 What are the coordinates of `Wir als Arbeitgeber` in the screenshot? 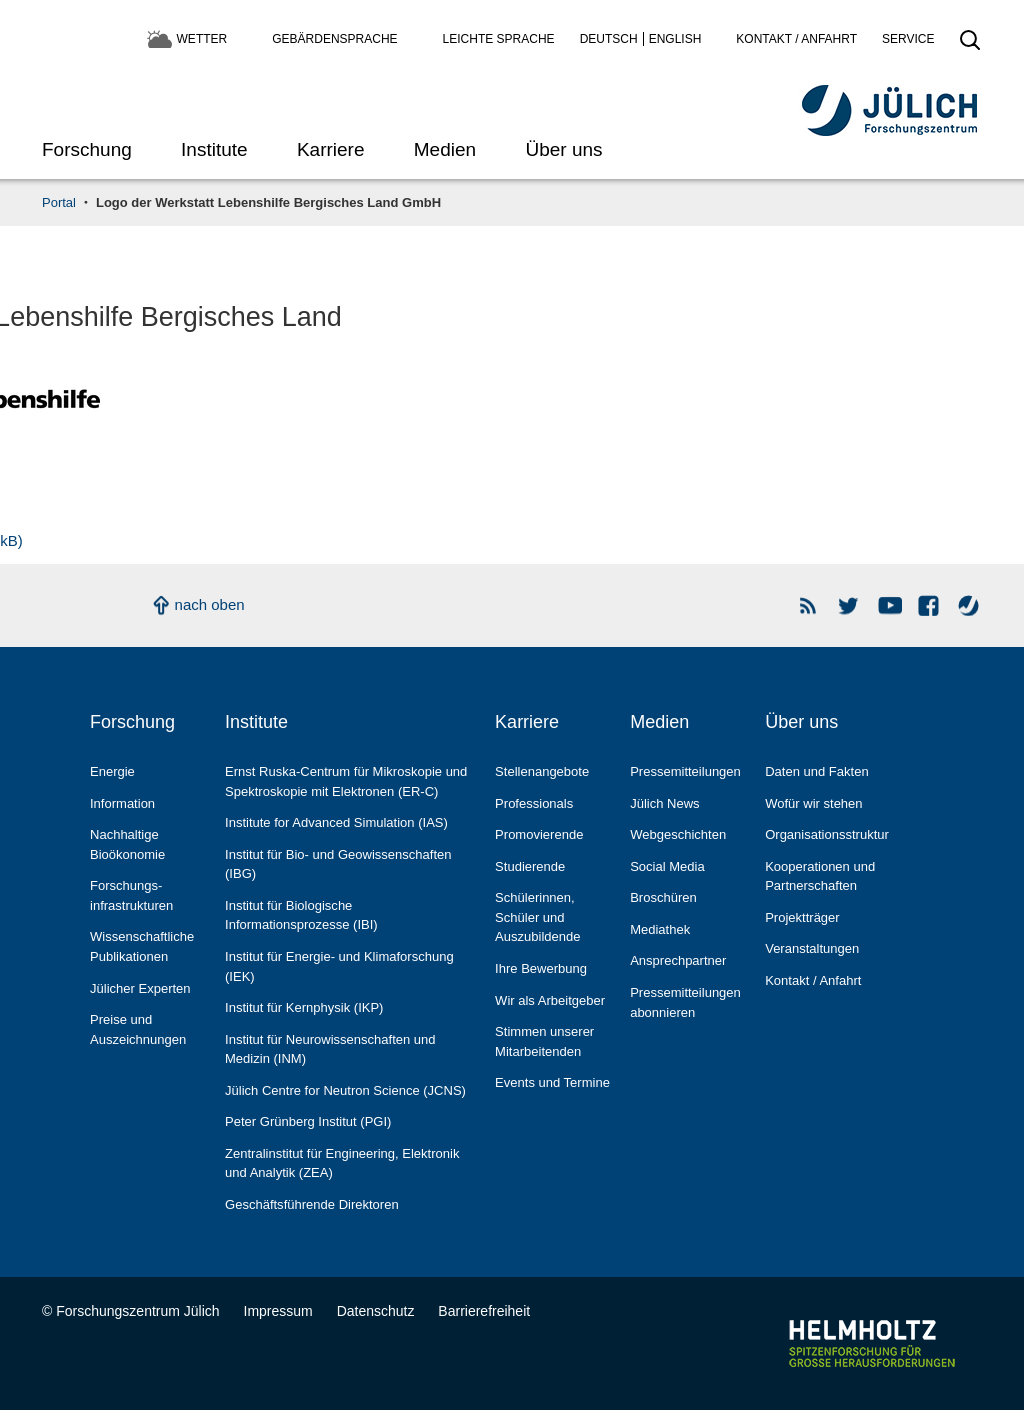 It's located at (550, 1000).